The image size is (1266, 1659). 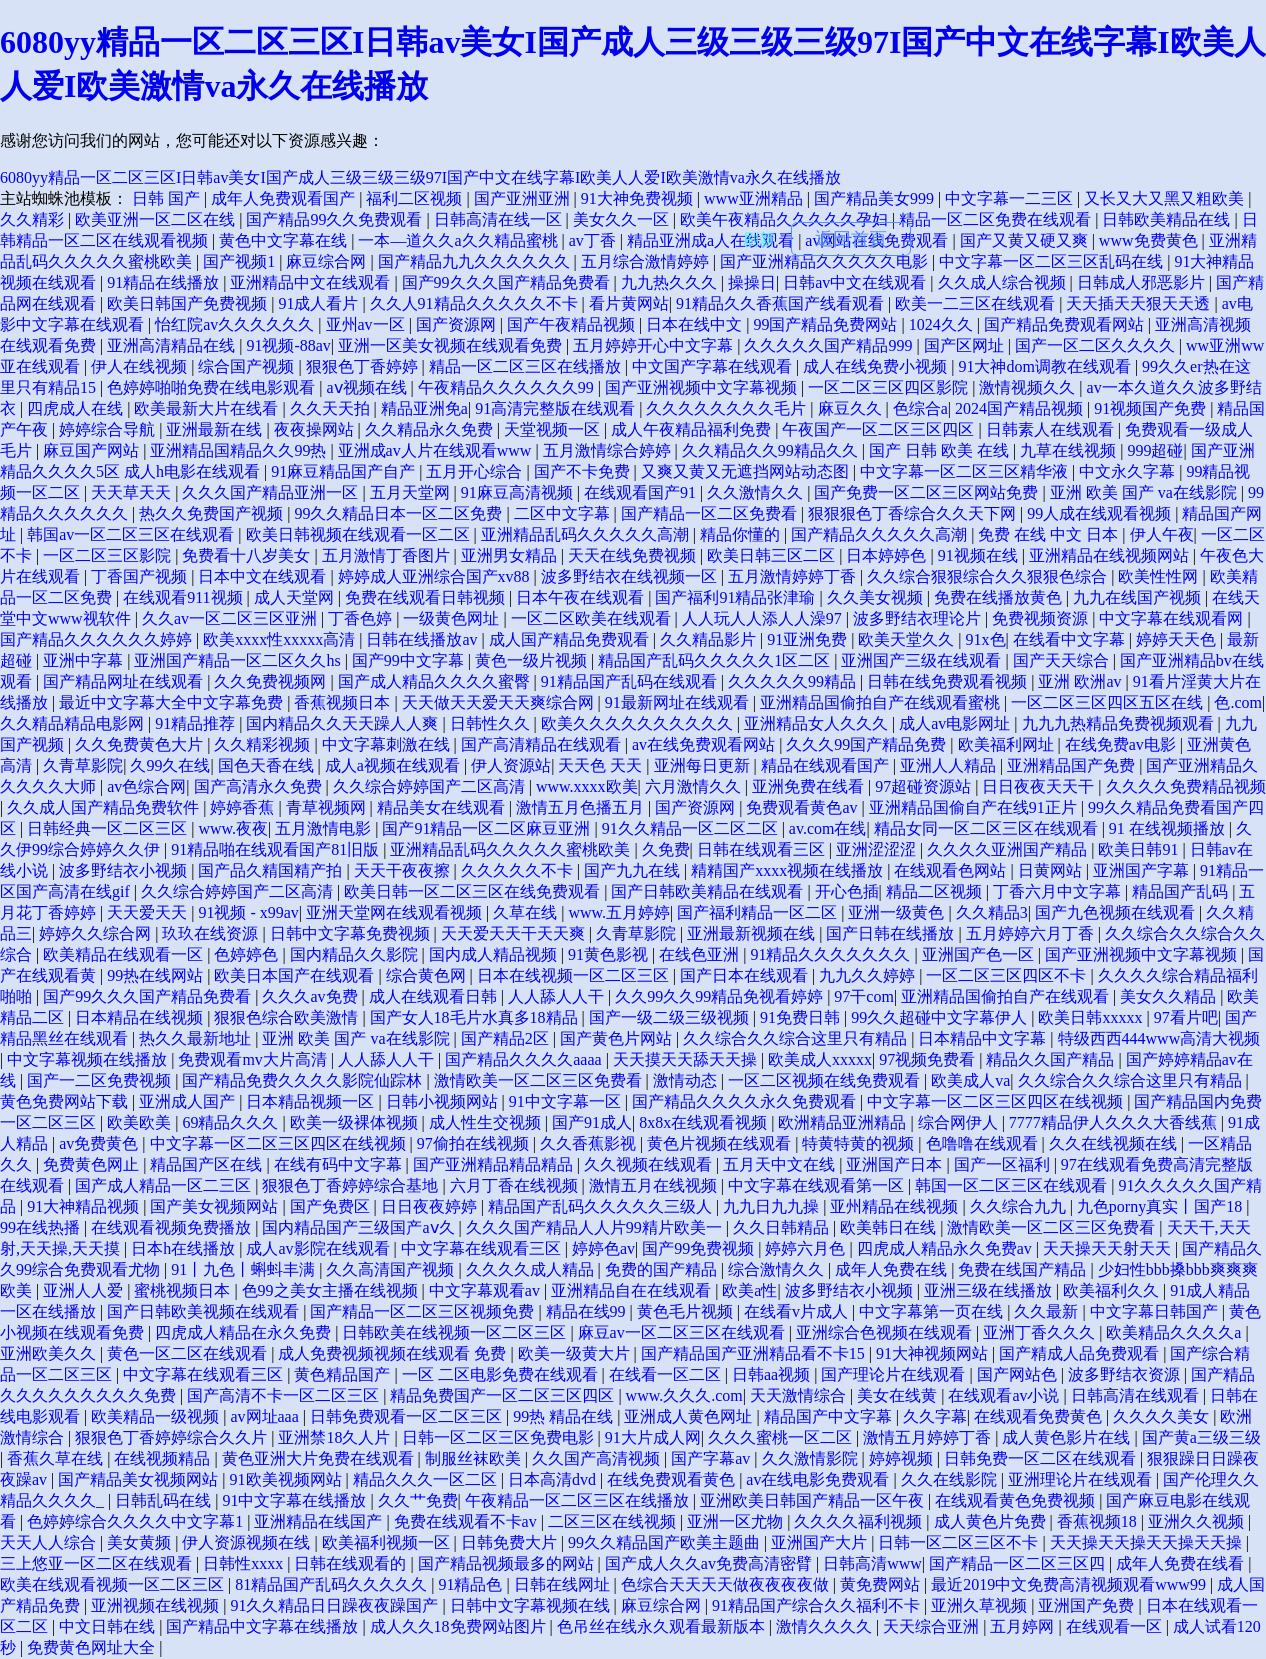 I want to click on 丁香六月中文字幕, so click(x=1059, y=891).